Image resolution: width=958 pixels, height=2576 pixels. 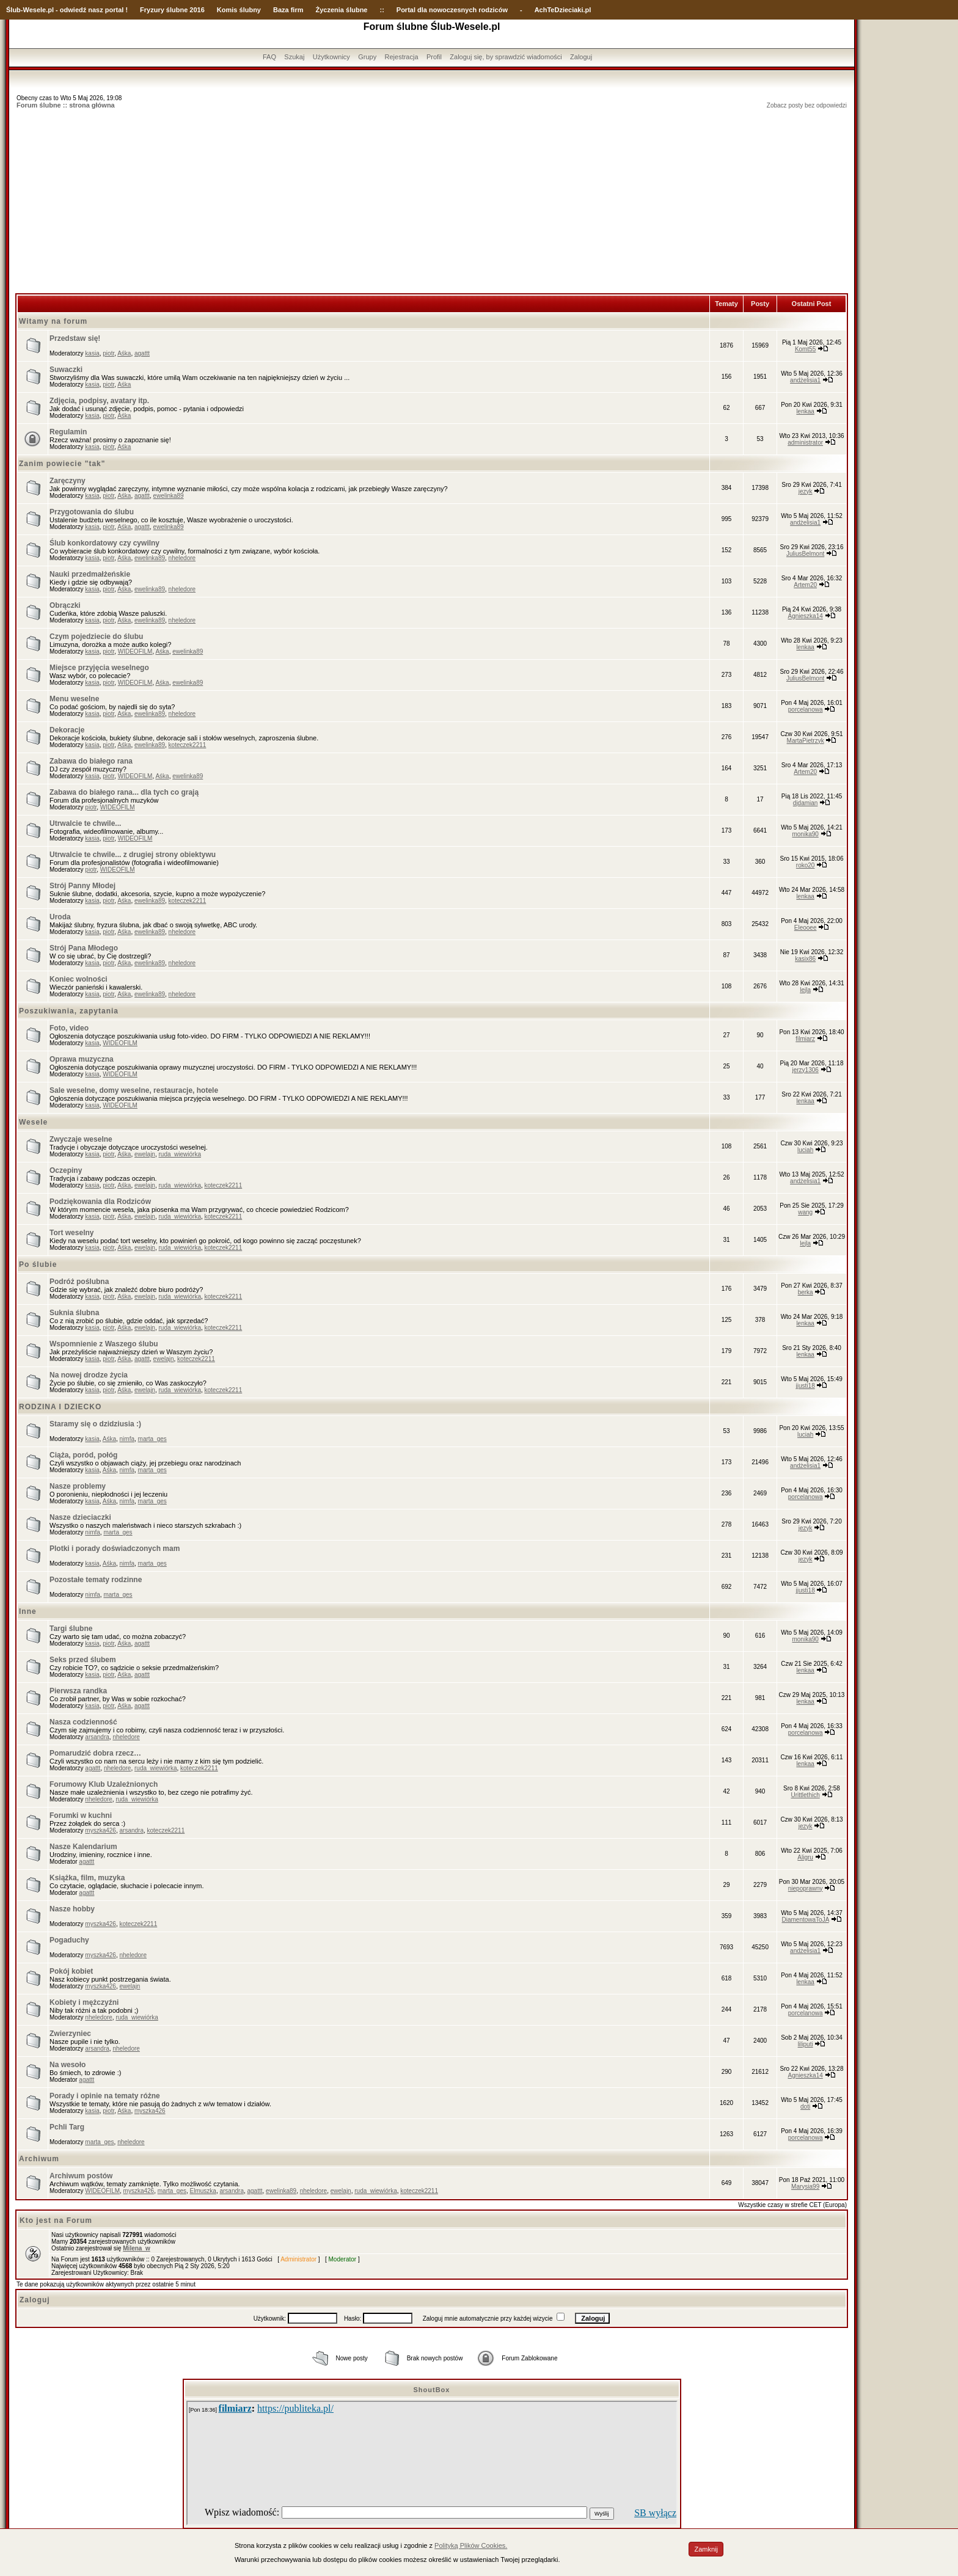 I want to click on Forumowy Klub Uzależnionych, so click(x=103, y=1784).